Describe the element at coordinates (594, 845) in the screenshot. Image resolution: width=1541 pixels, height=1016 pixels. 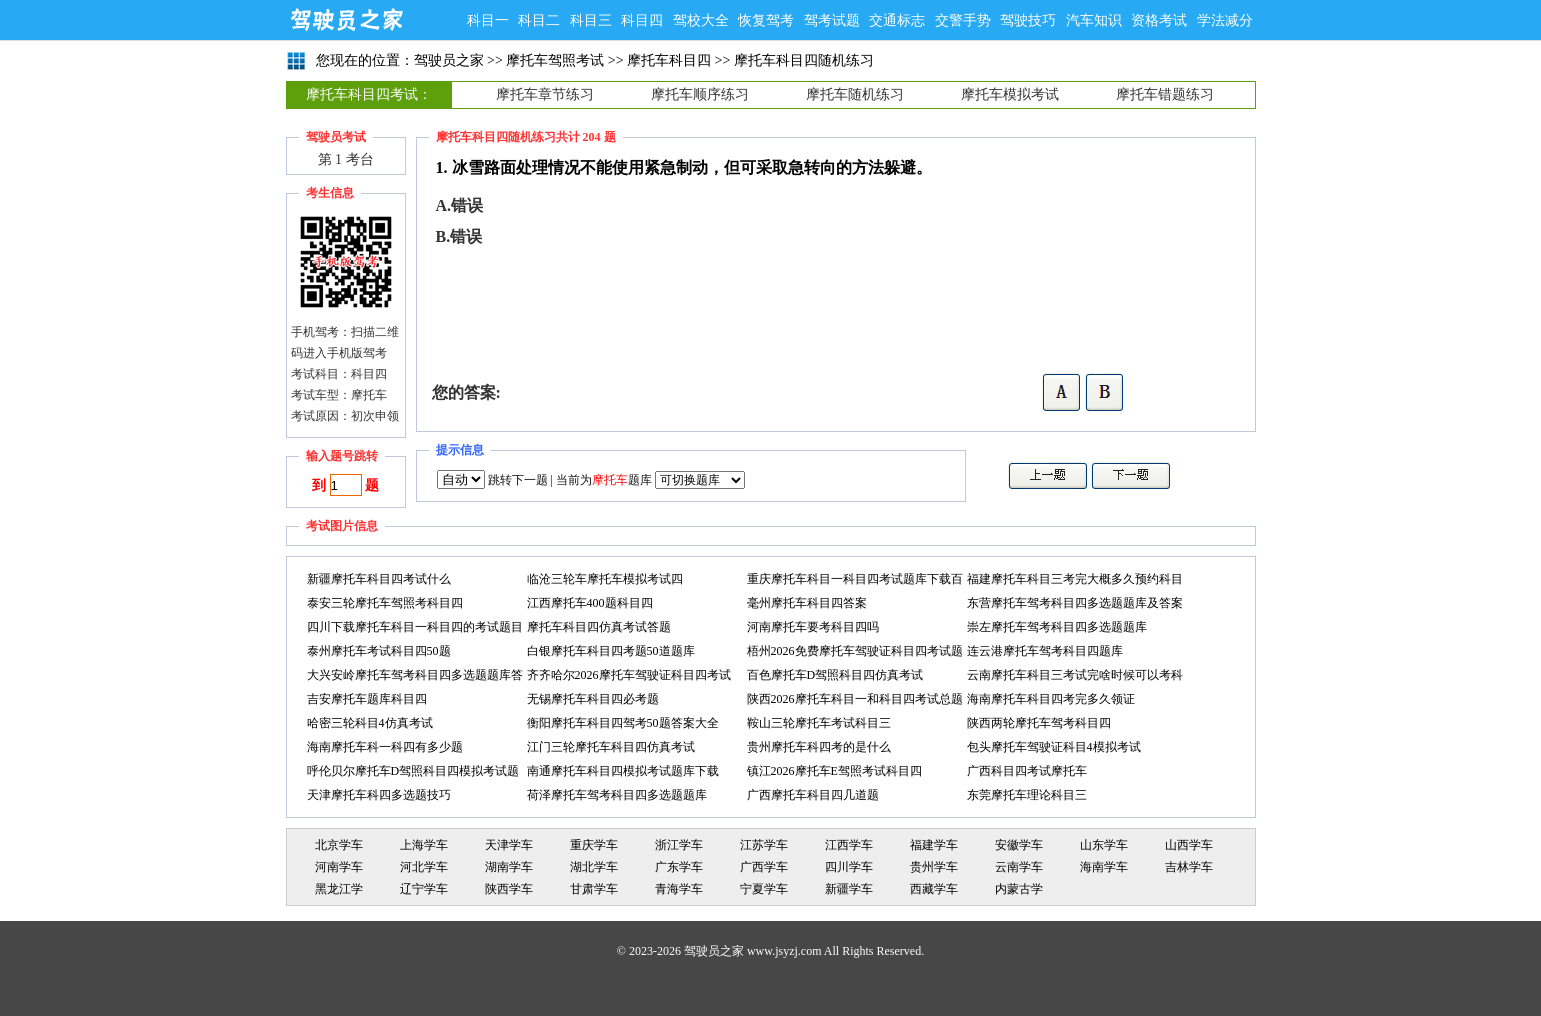
I see `重庆学车` at that location.